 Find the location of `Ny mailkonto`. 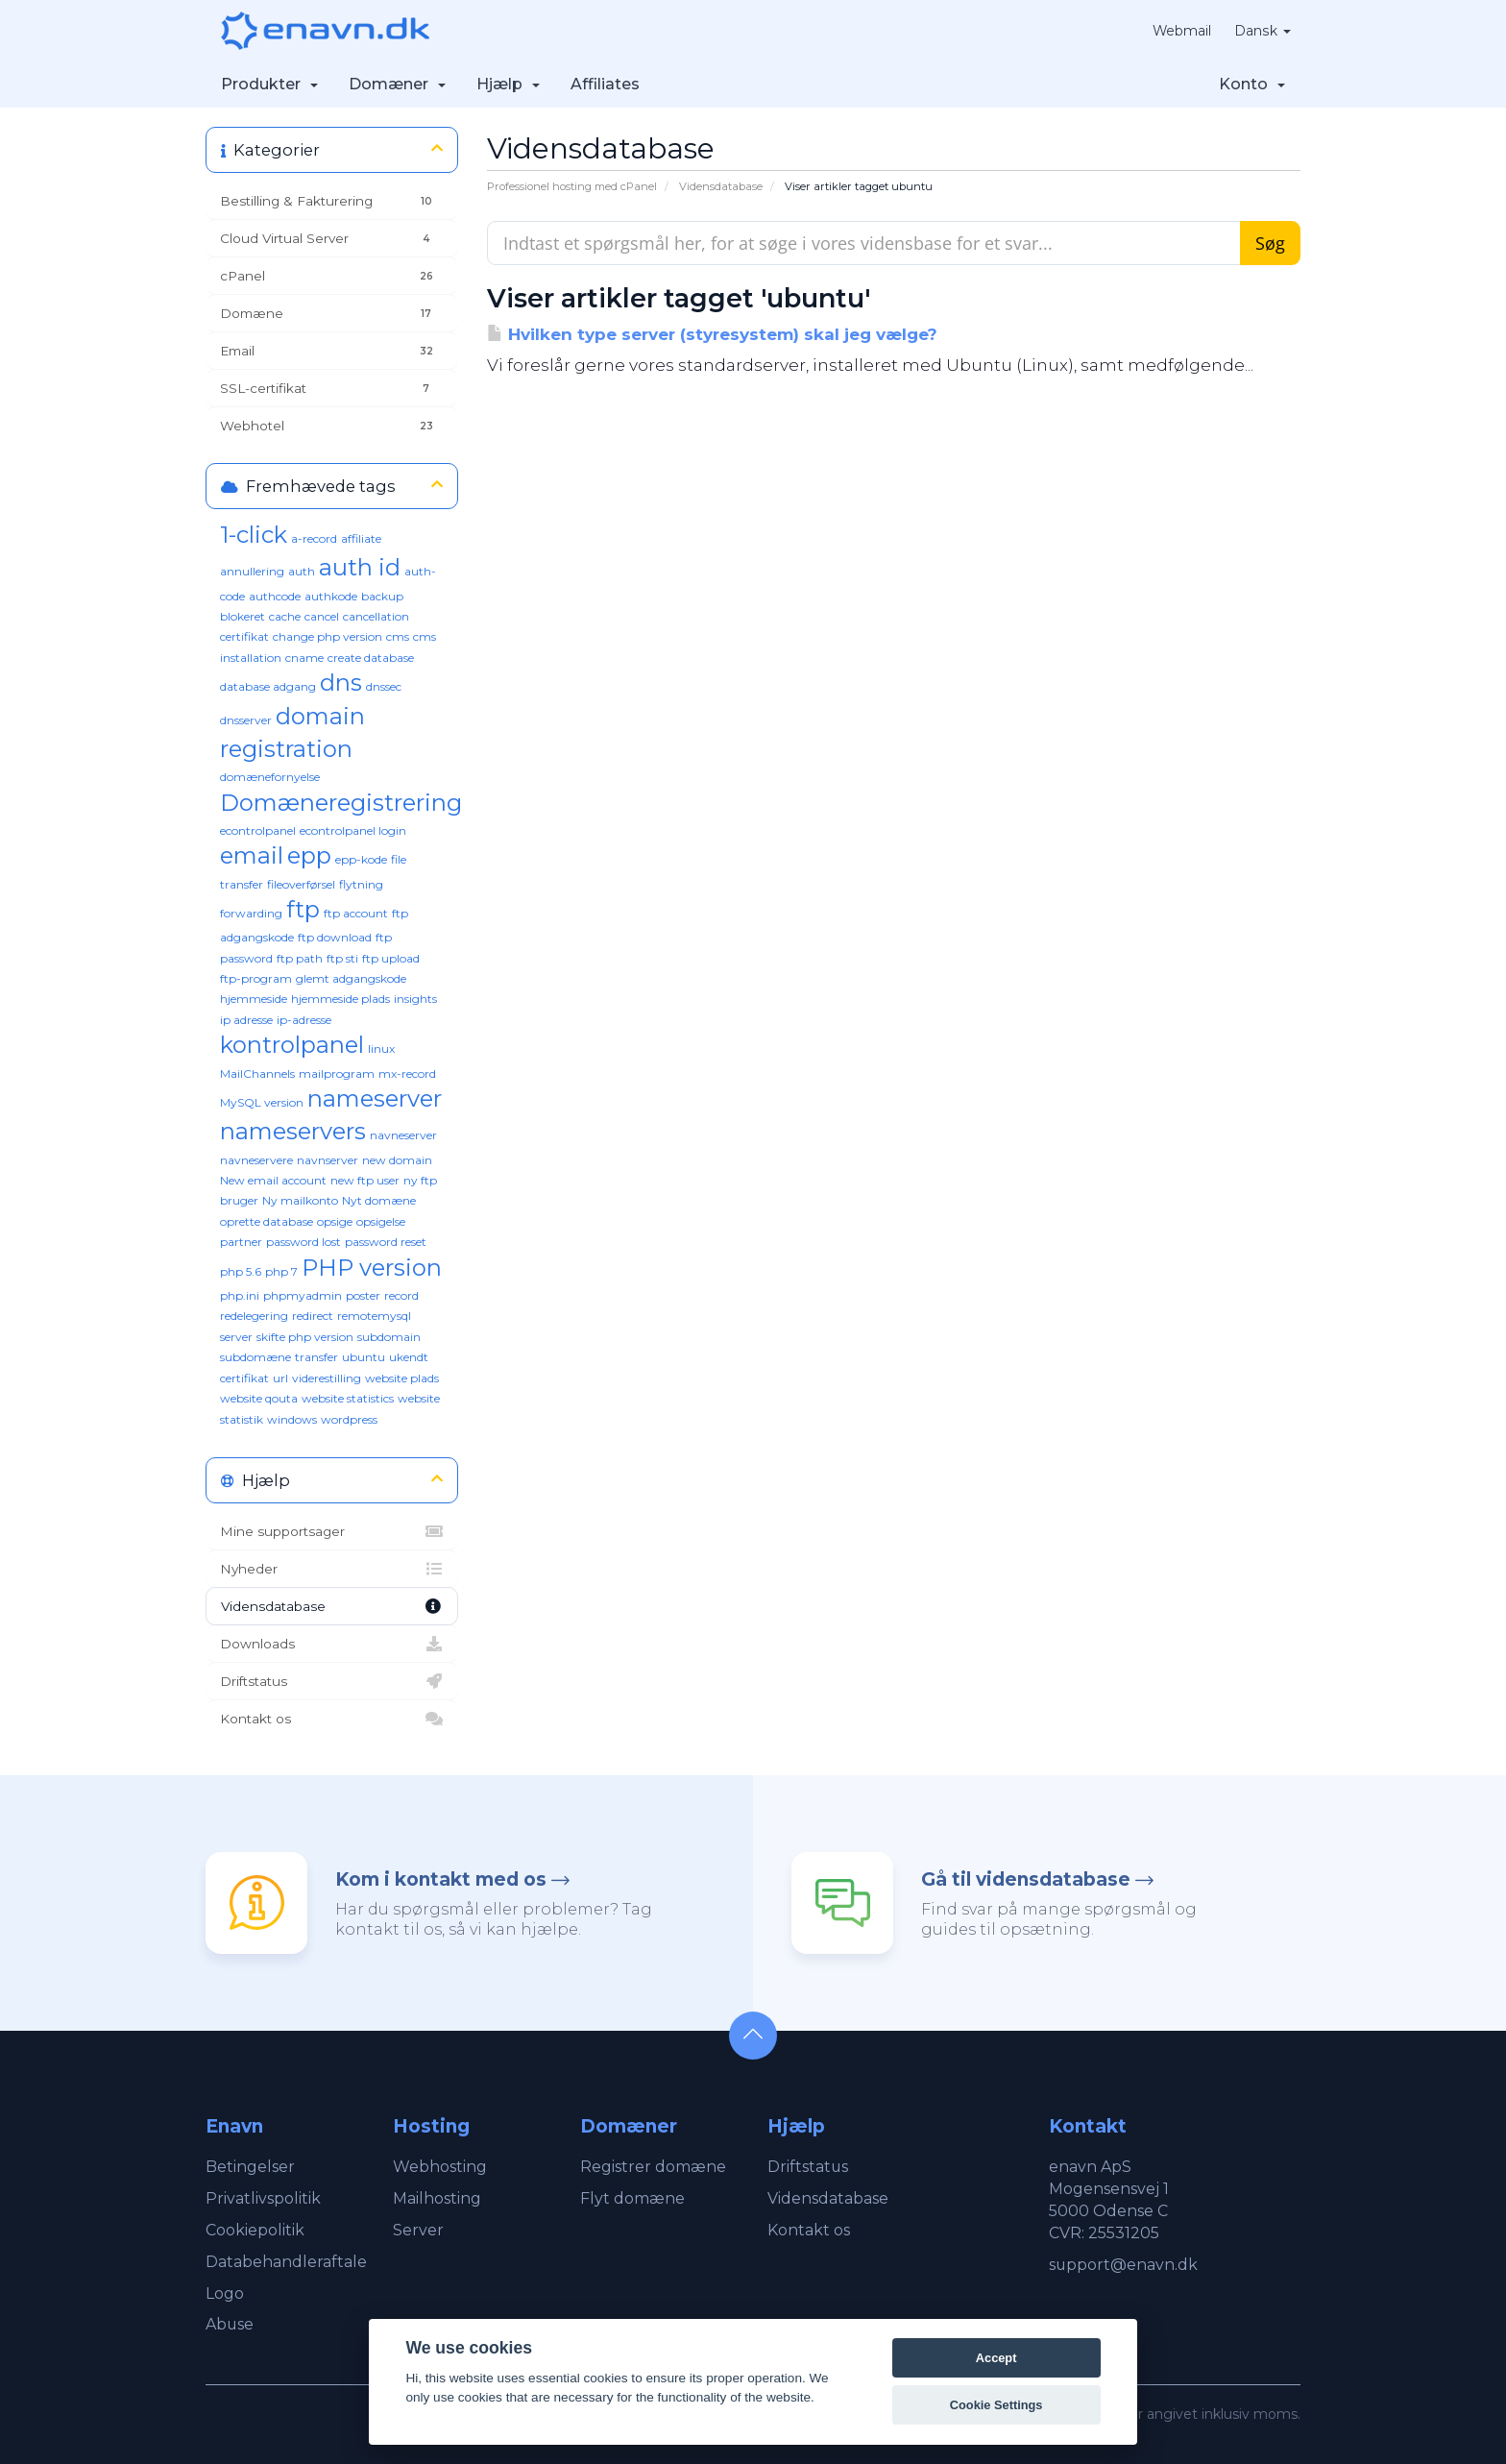

Ny mailkonto is located at coordinates (300, 1200).